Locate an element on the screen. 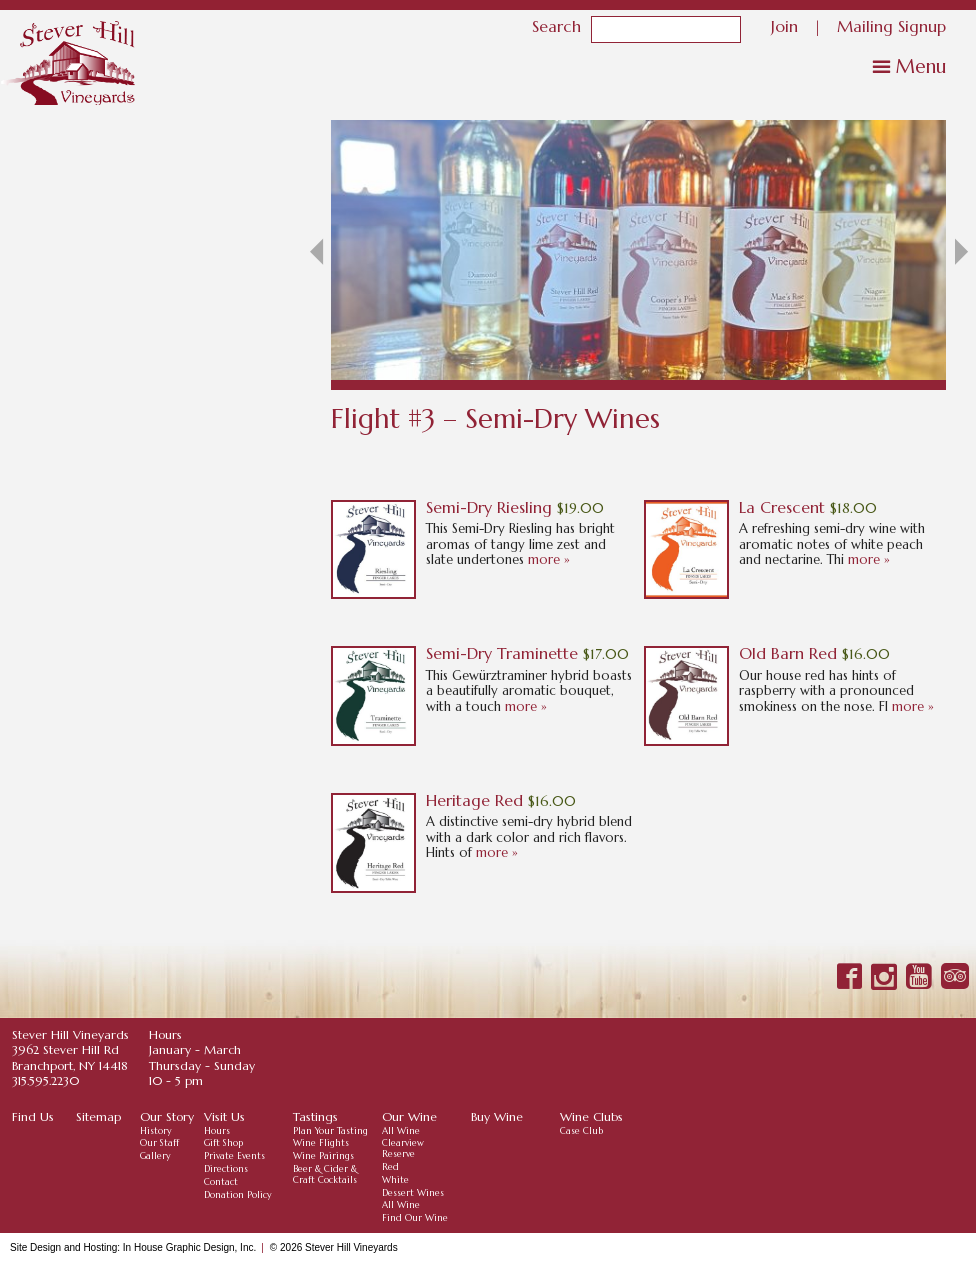 Image resolution: width=976 pixels, height=1263 pixels. History is located at coordinates (156, 1131).